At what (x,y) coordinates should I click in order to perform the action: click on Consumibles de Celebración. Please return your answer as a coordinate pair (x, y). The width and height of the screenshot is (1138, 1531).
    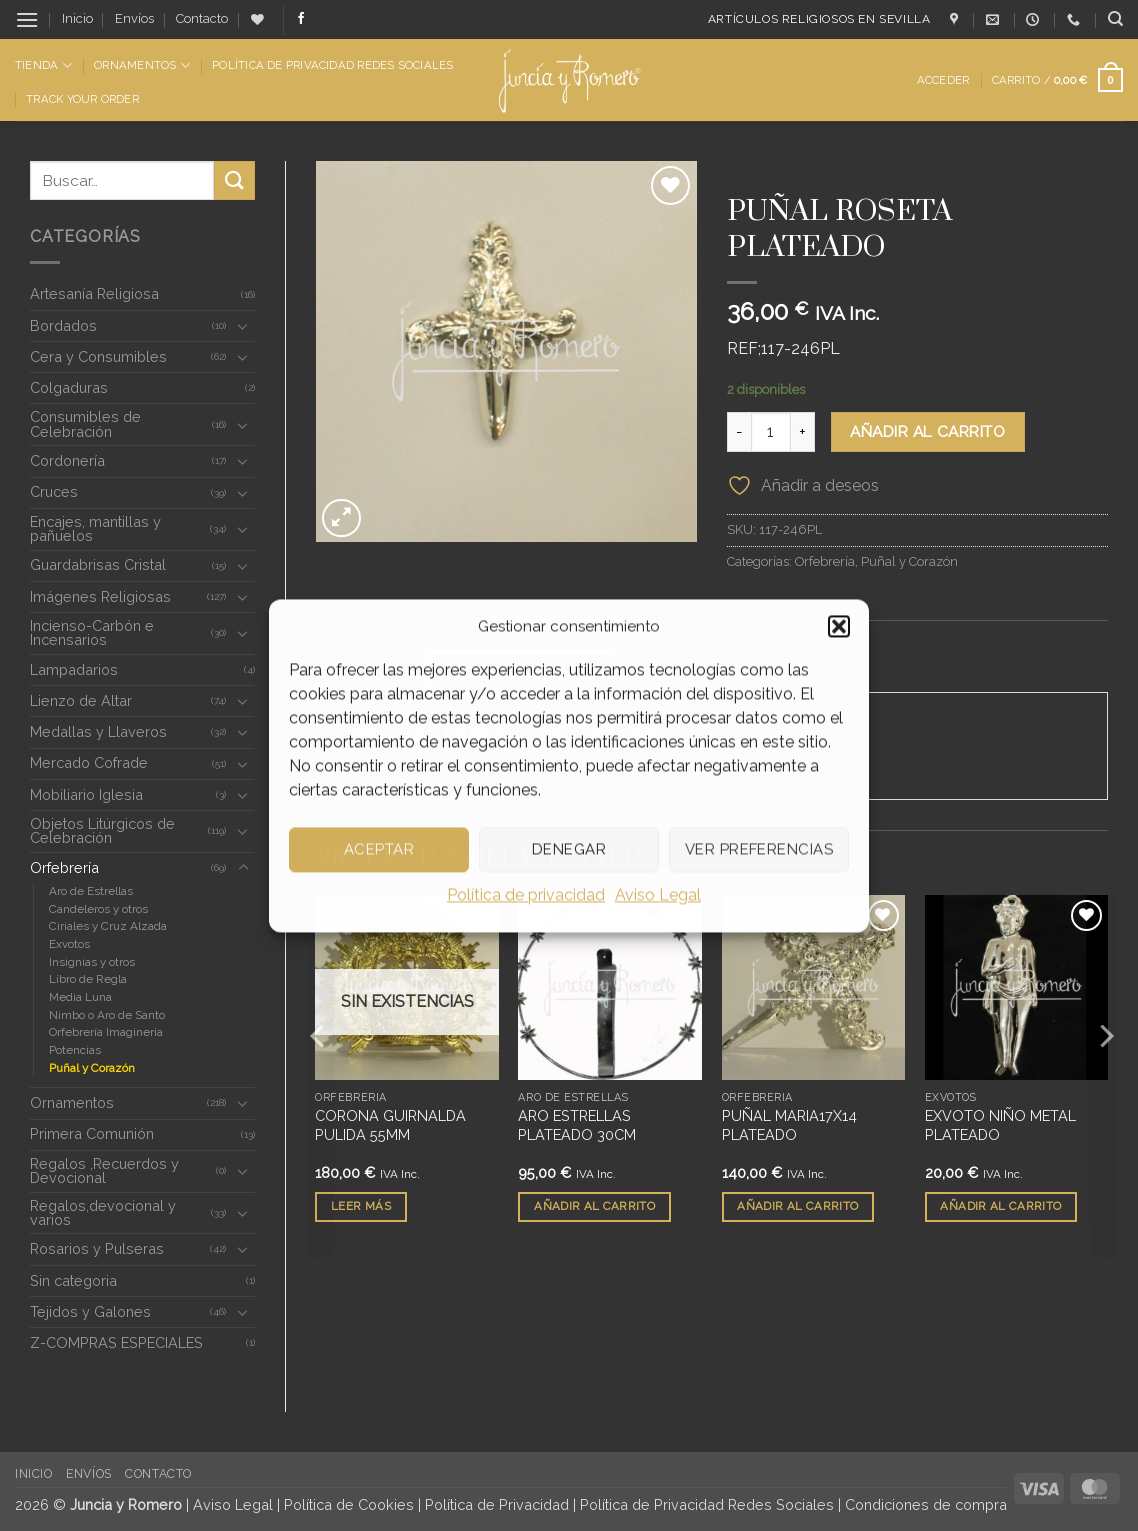
    Looking at the image, I should click on (85, 423).